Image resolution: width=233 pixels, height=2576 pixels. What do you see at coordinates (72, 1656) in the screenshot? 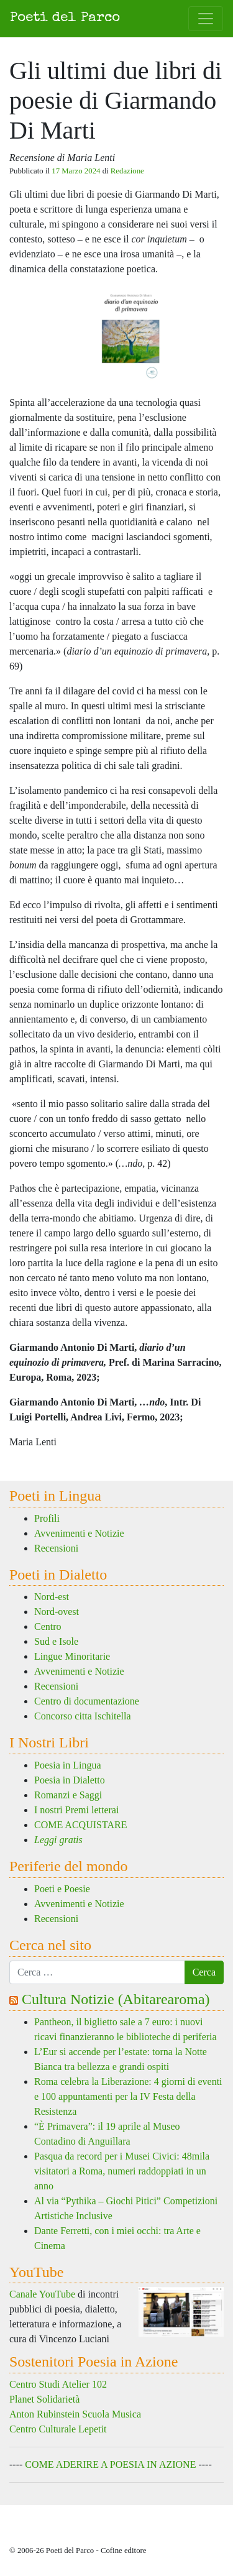
I see `Lingue Minoritarie` at bounding box center [72, 1656].